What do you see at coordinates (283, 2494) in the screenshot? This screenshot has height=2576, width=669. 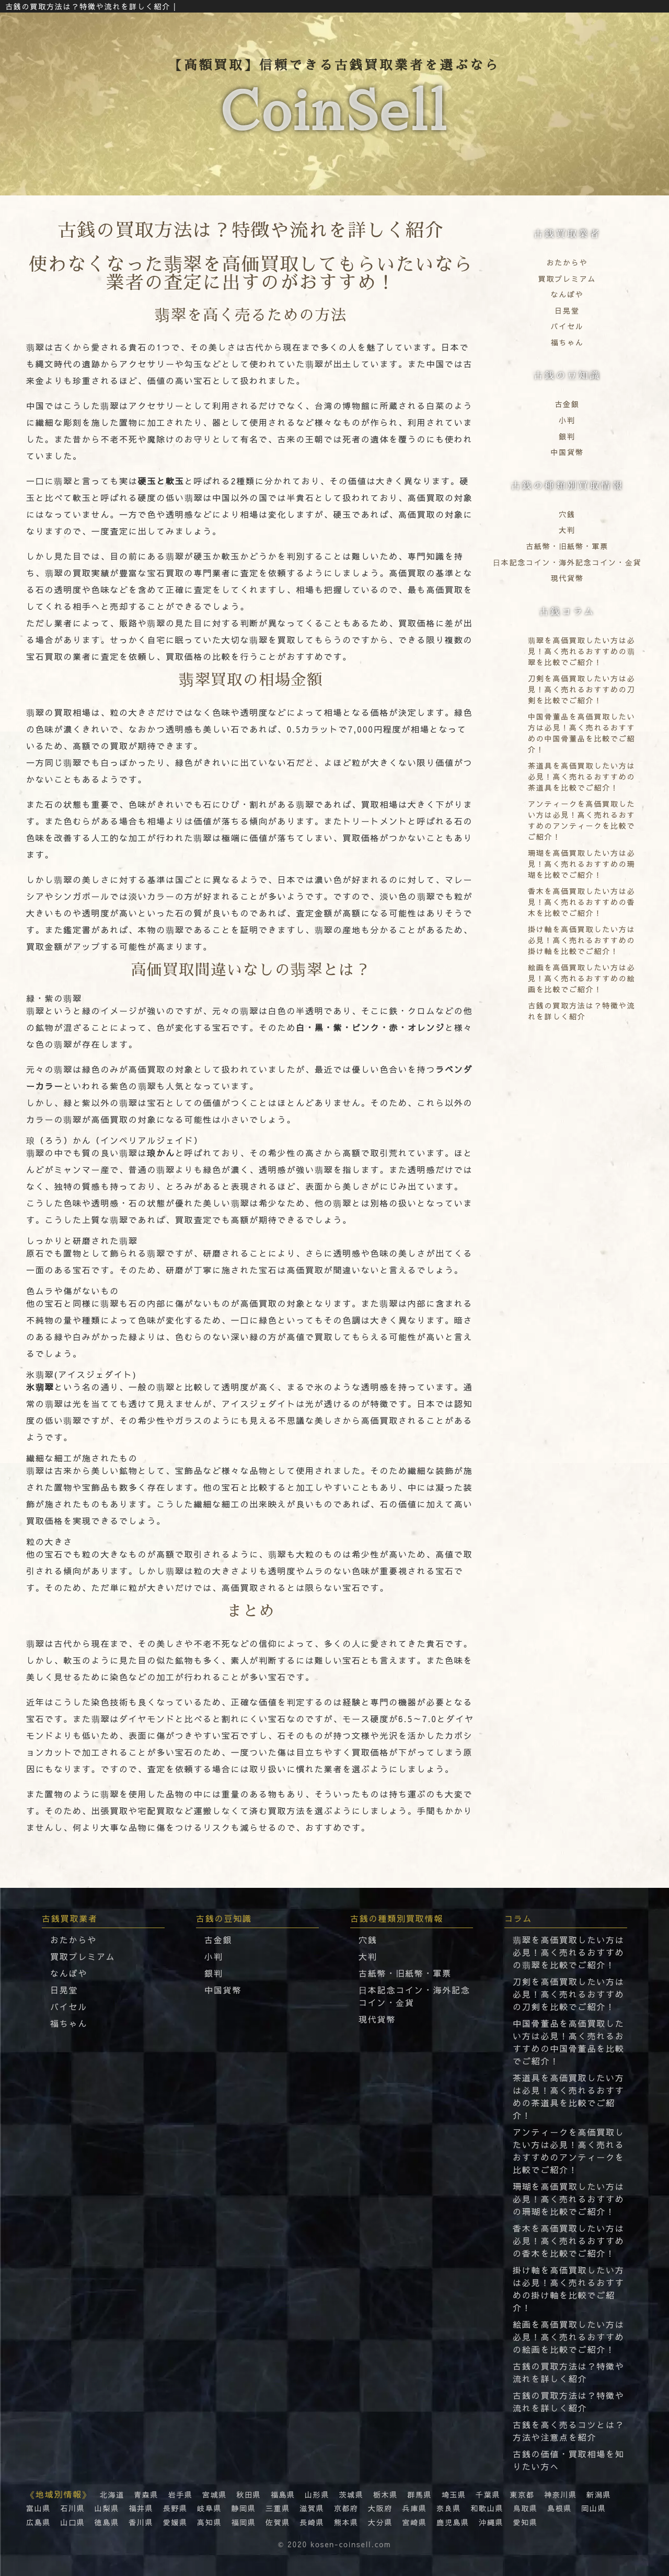 I see `福島県` at bounding box center [283, 2494].